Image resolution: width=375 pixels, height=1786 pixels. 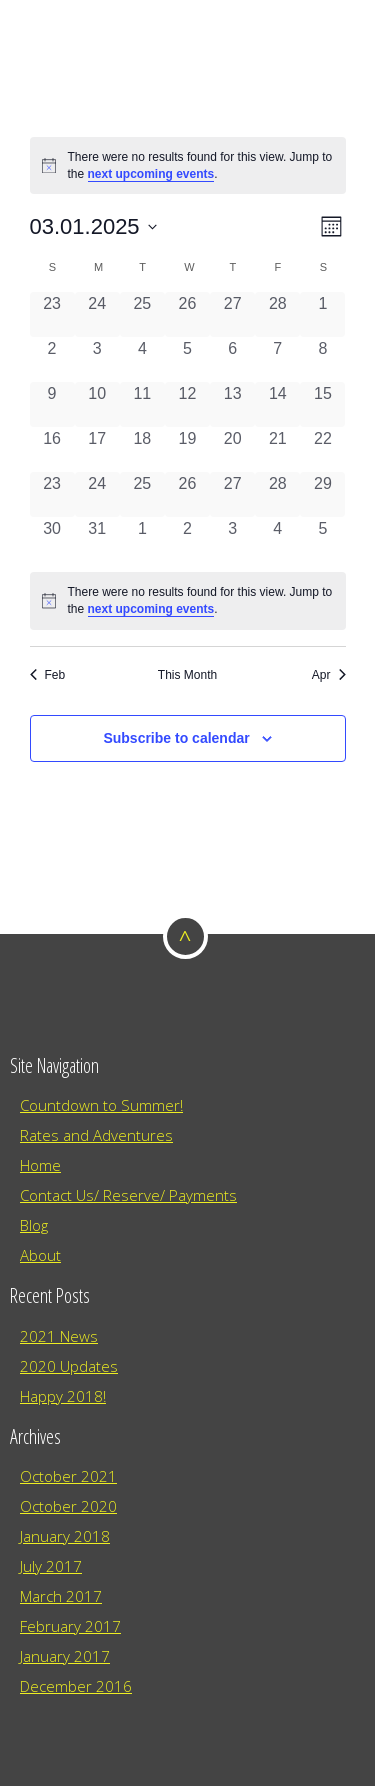 What do you see at coordinates (187, 449) in the screenshot?
I see `[March 19, 0 events, past day]` at bounding box center [187, 449].